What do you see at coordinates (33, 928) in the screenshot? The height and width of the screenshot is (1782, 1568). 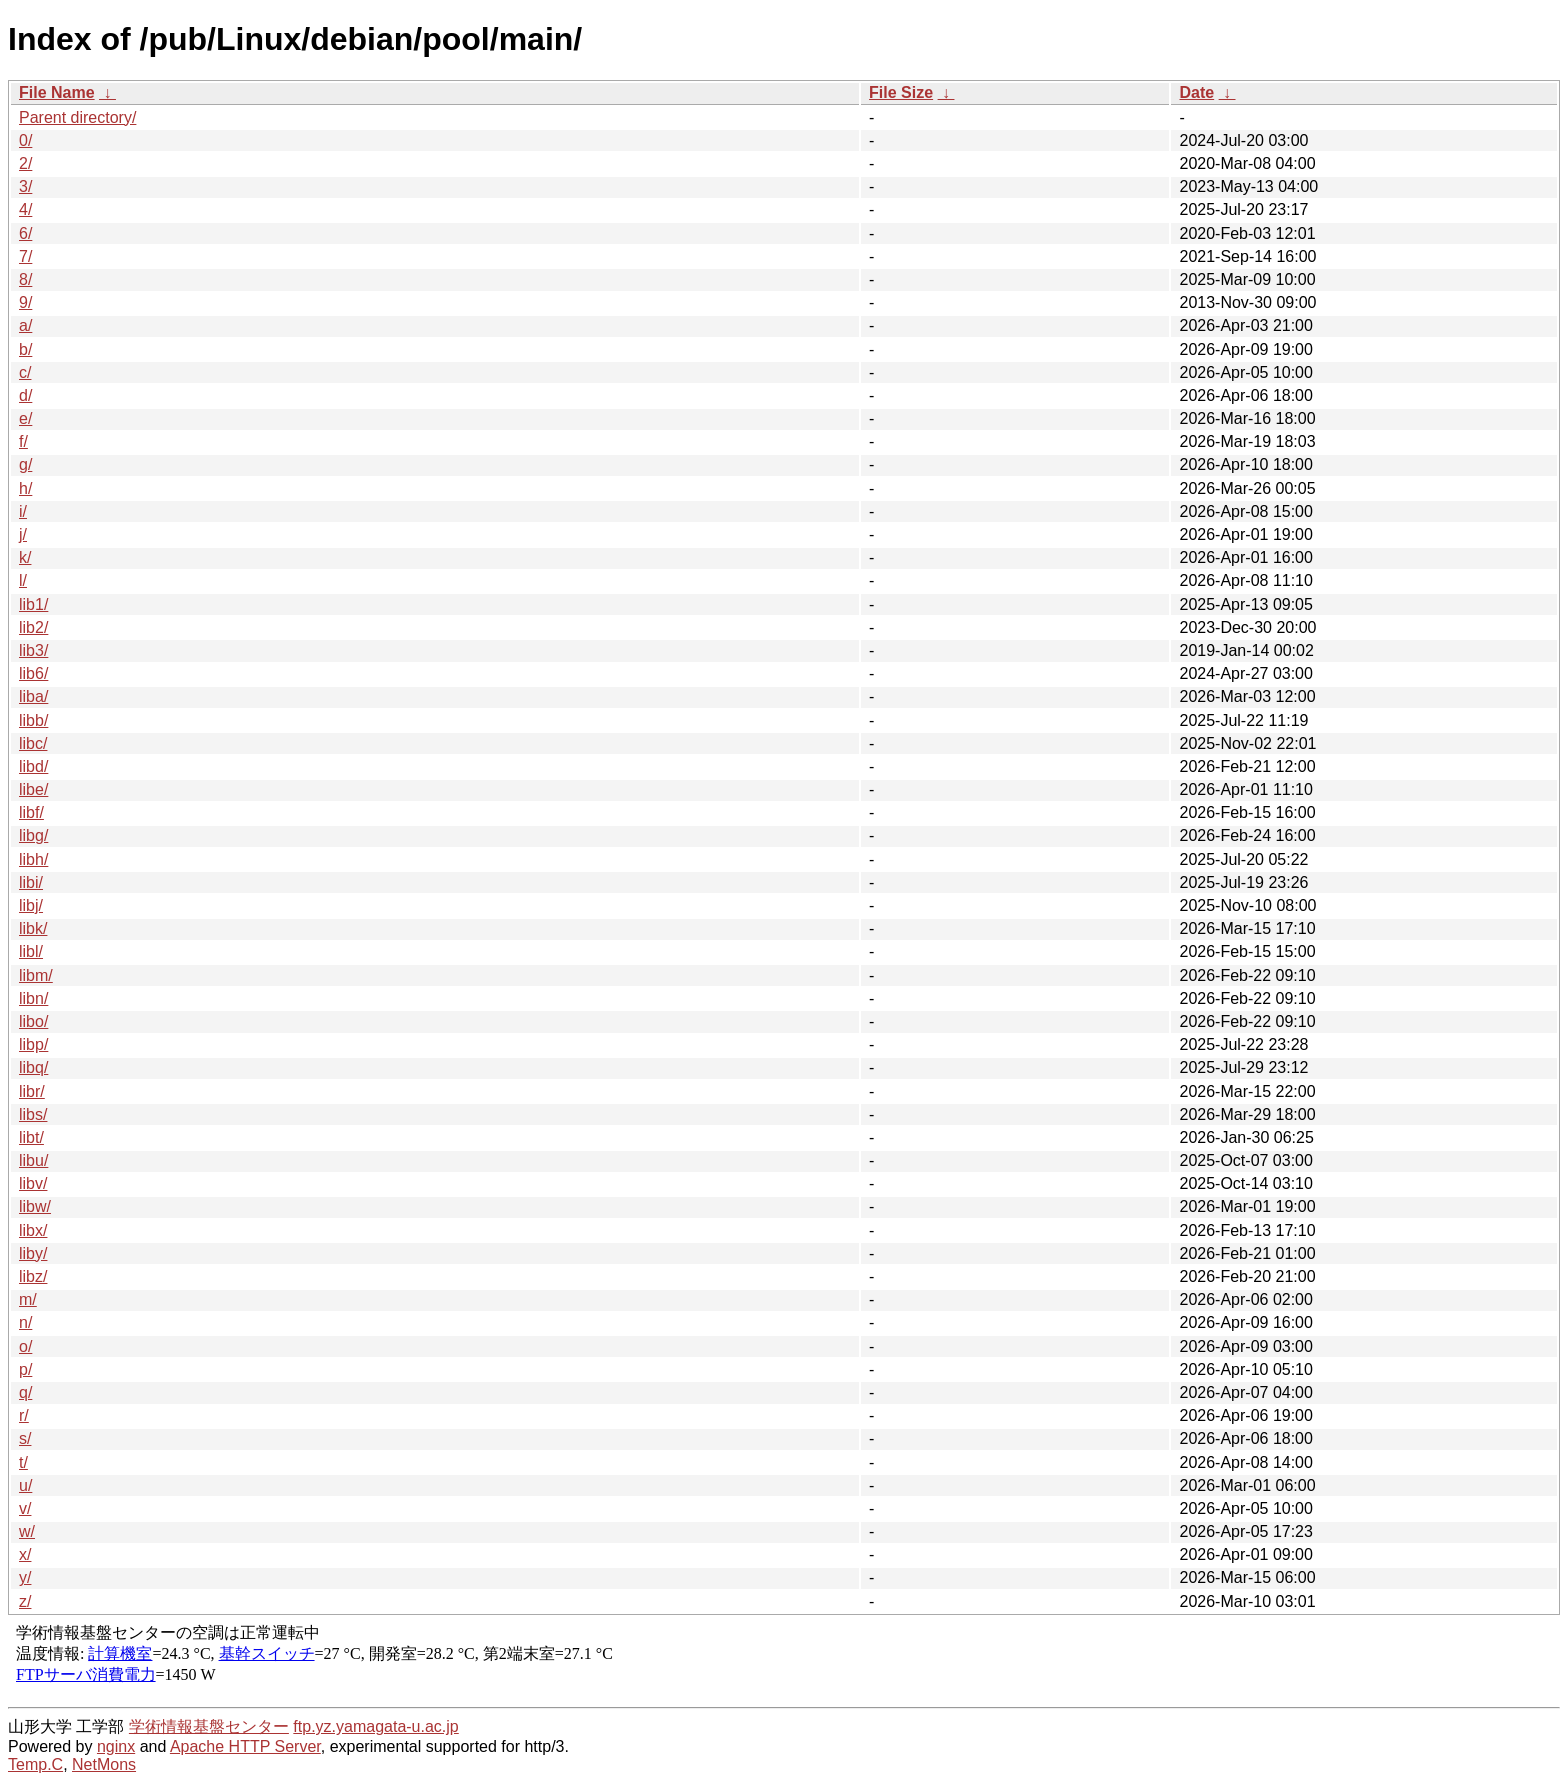 I see `libk/` at bounding box center [33, 928].